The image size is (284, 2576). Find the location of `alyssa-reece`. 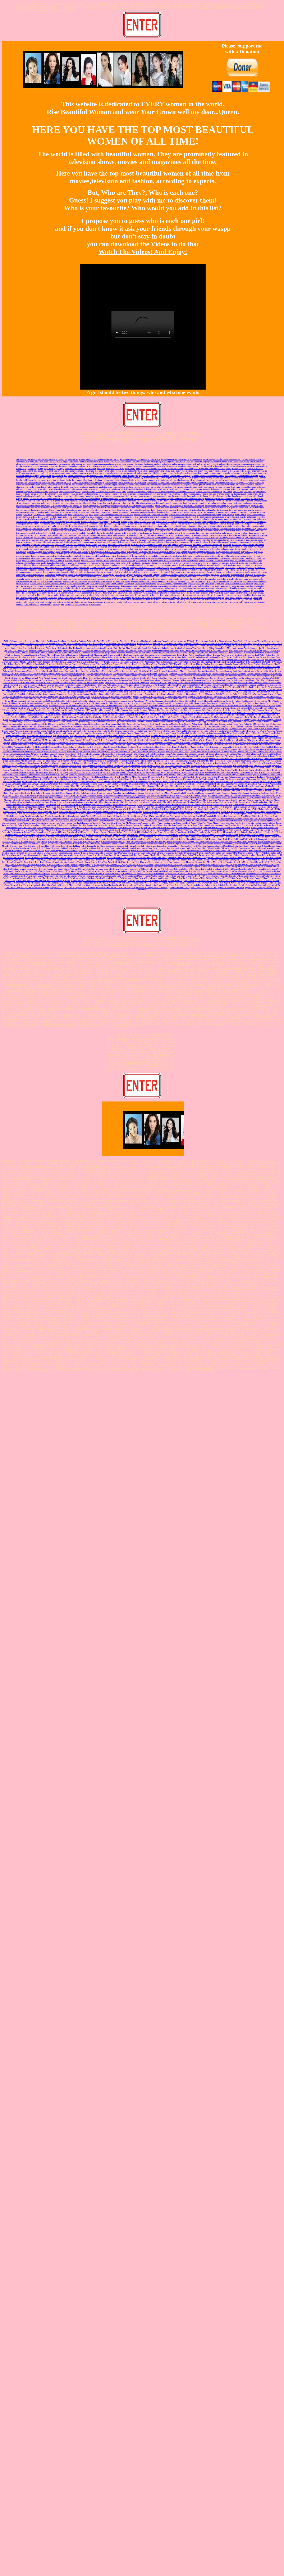

alyssa-reece is located at coordinates (43, 464).